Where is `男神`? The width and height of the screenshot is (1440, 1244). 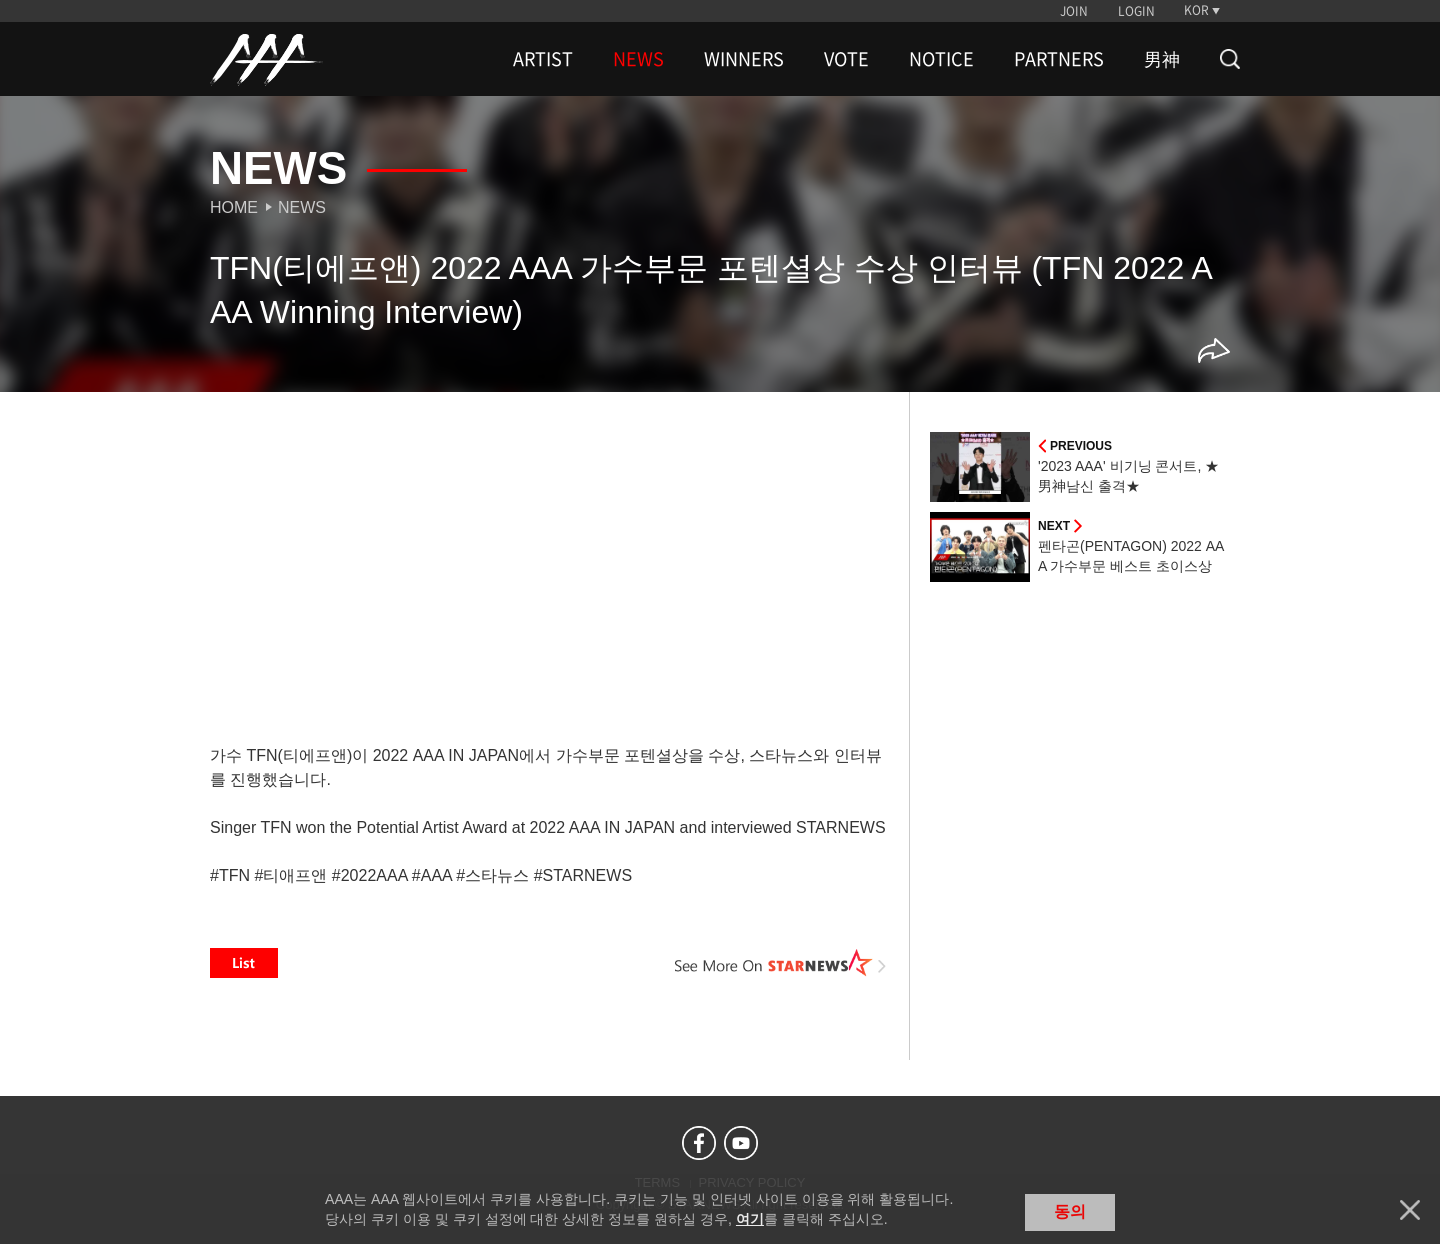
男神 is located at coordinates (1162, 59).